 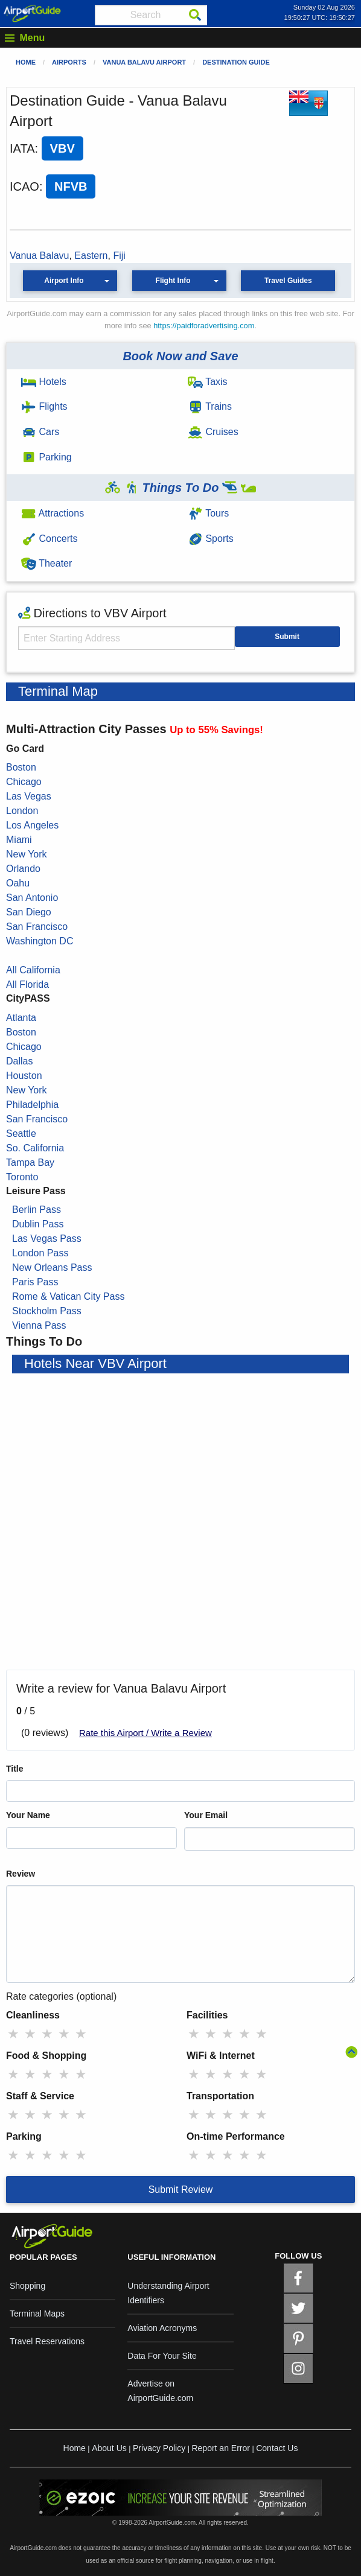 What do you see at coordinates (43, 382) in the screenshot?
I see `Hotels` at bounding box center [43, 382].